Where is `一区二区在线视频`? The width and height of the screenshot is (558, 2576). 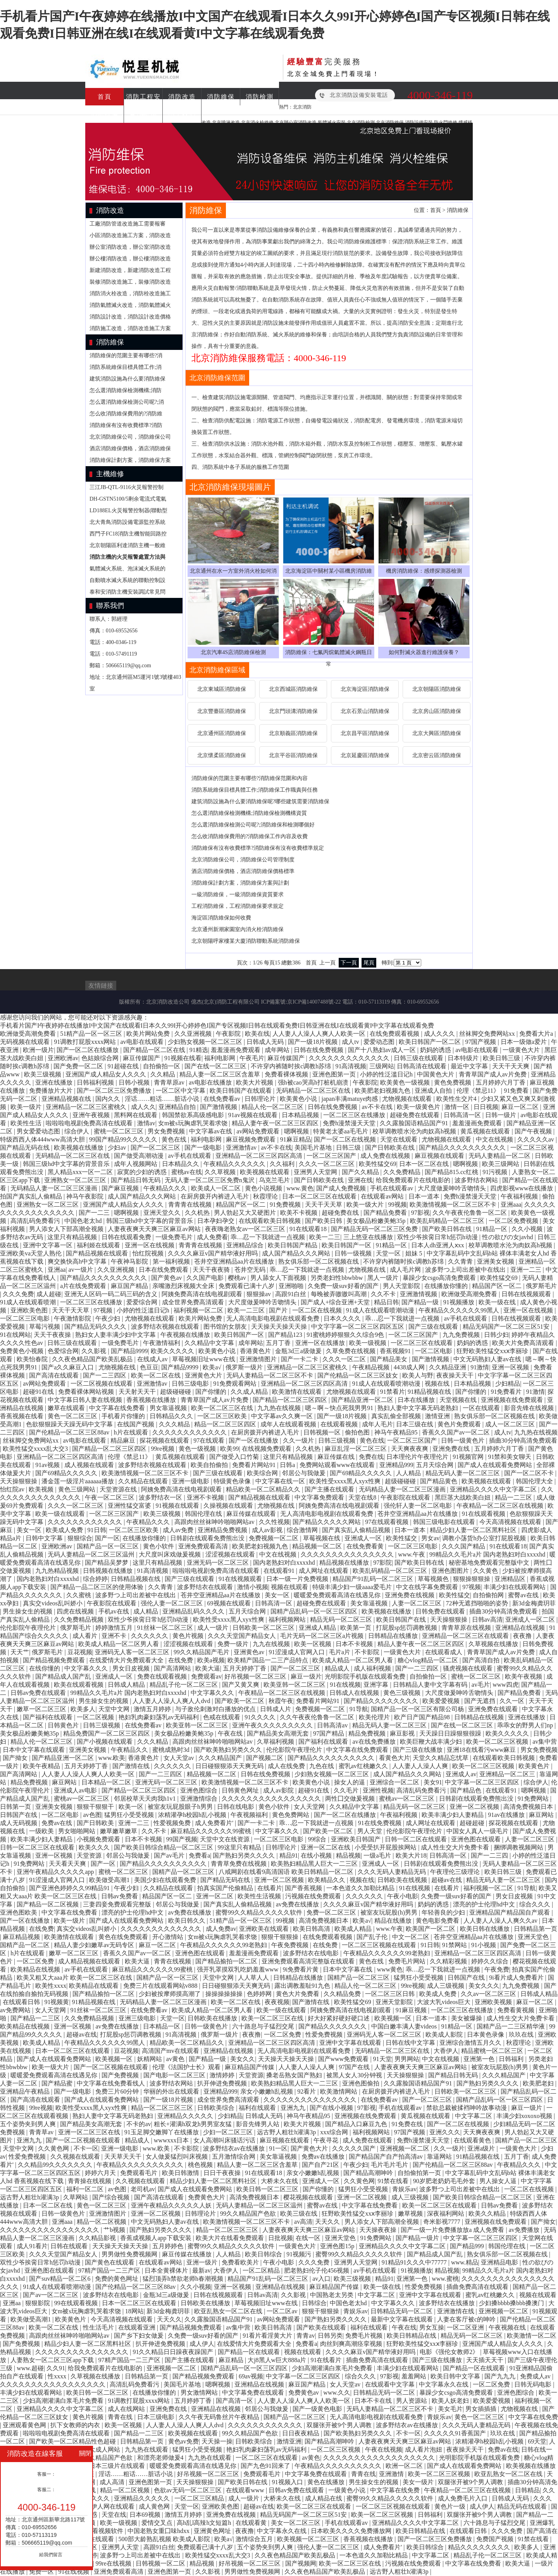 一区二区在线视频 is located at coordinates (317, 1310).